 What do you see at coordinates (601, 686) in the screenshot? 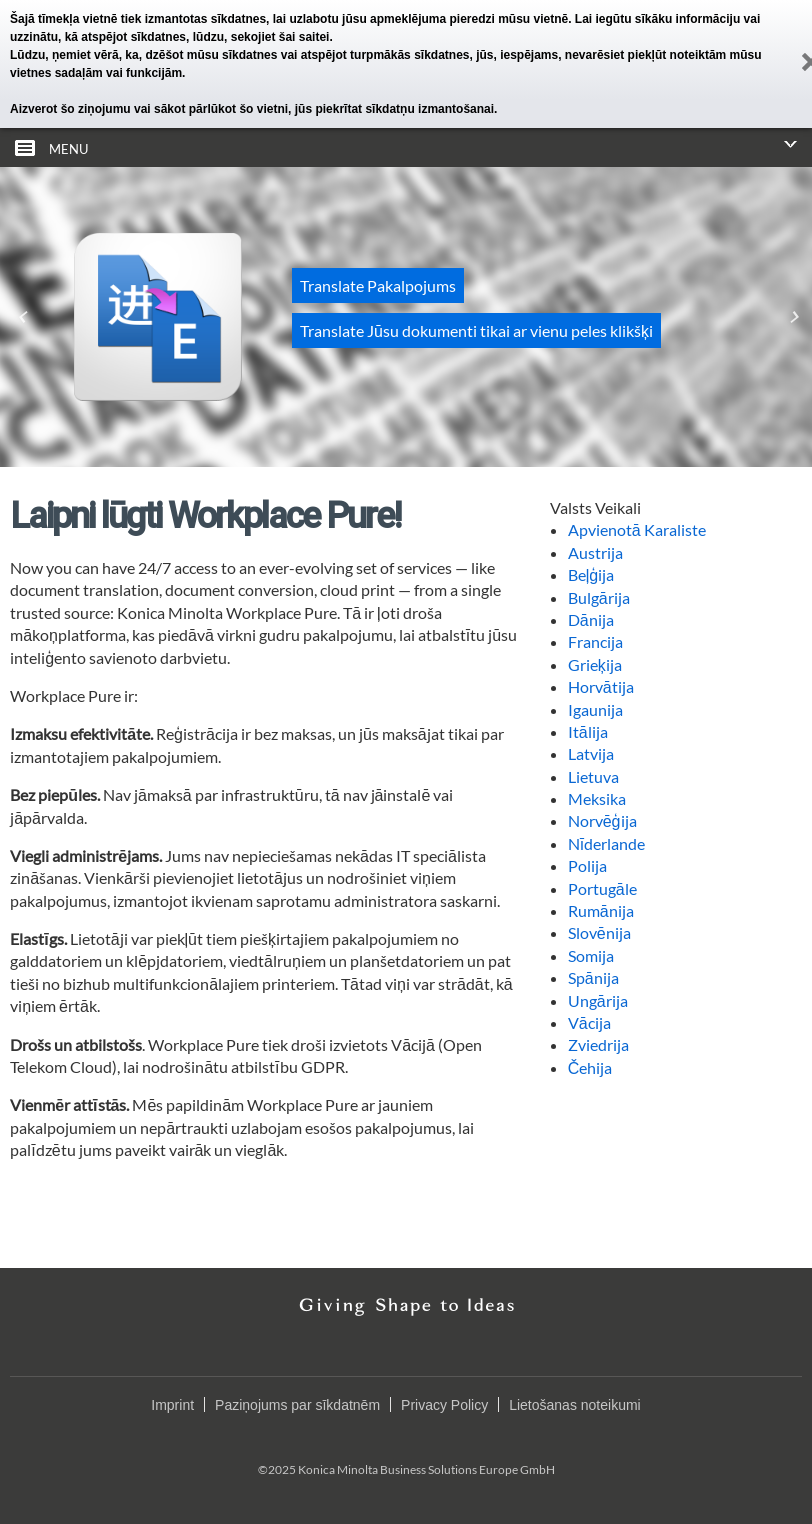
I see `Horvātija` at bounding box center [601, 686].